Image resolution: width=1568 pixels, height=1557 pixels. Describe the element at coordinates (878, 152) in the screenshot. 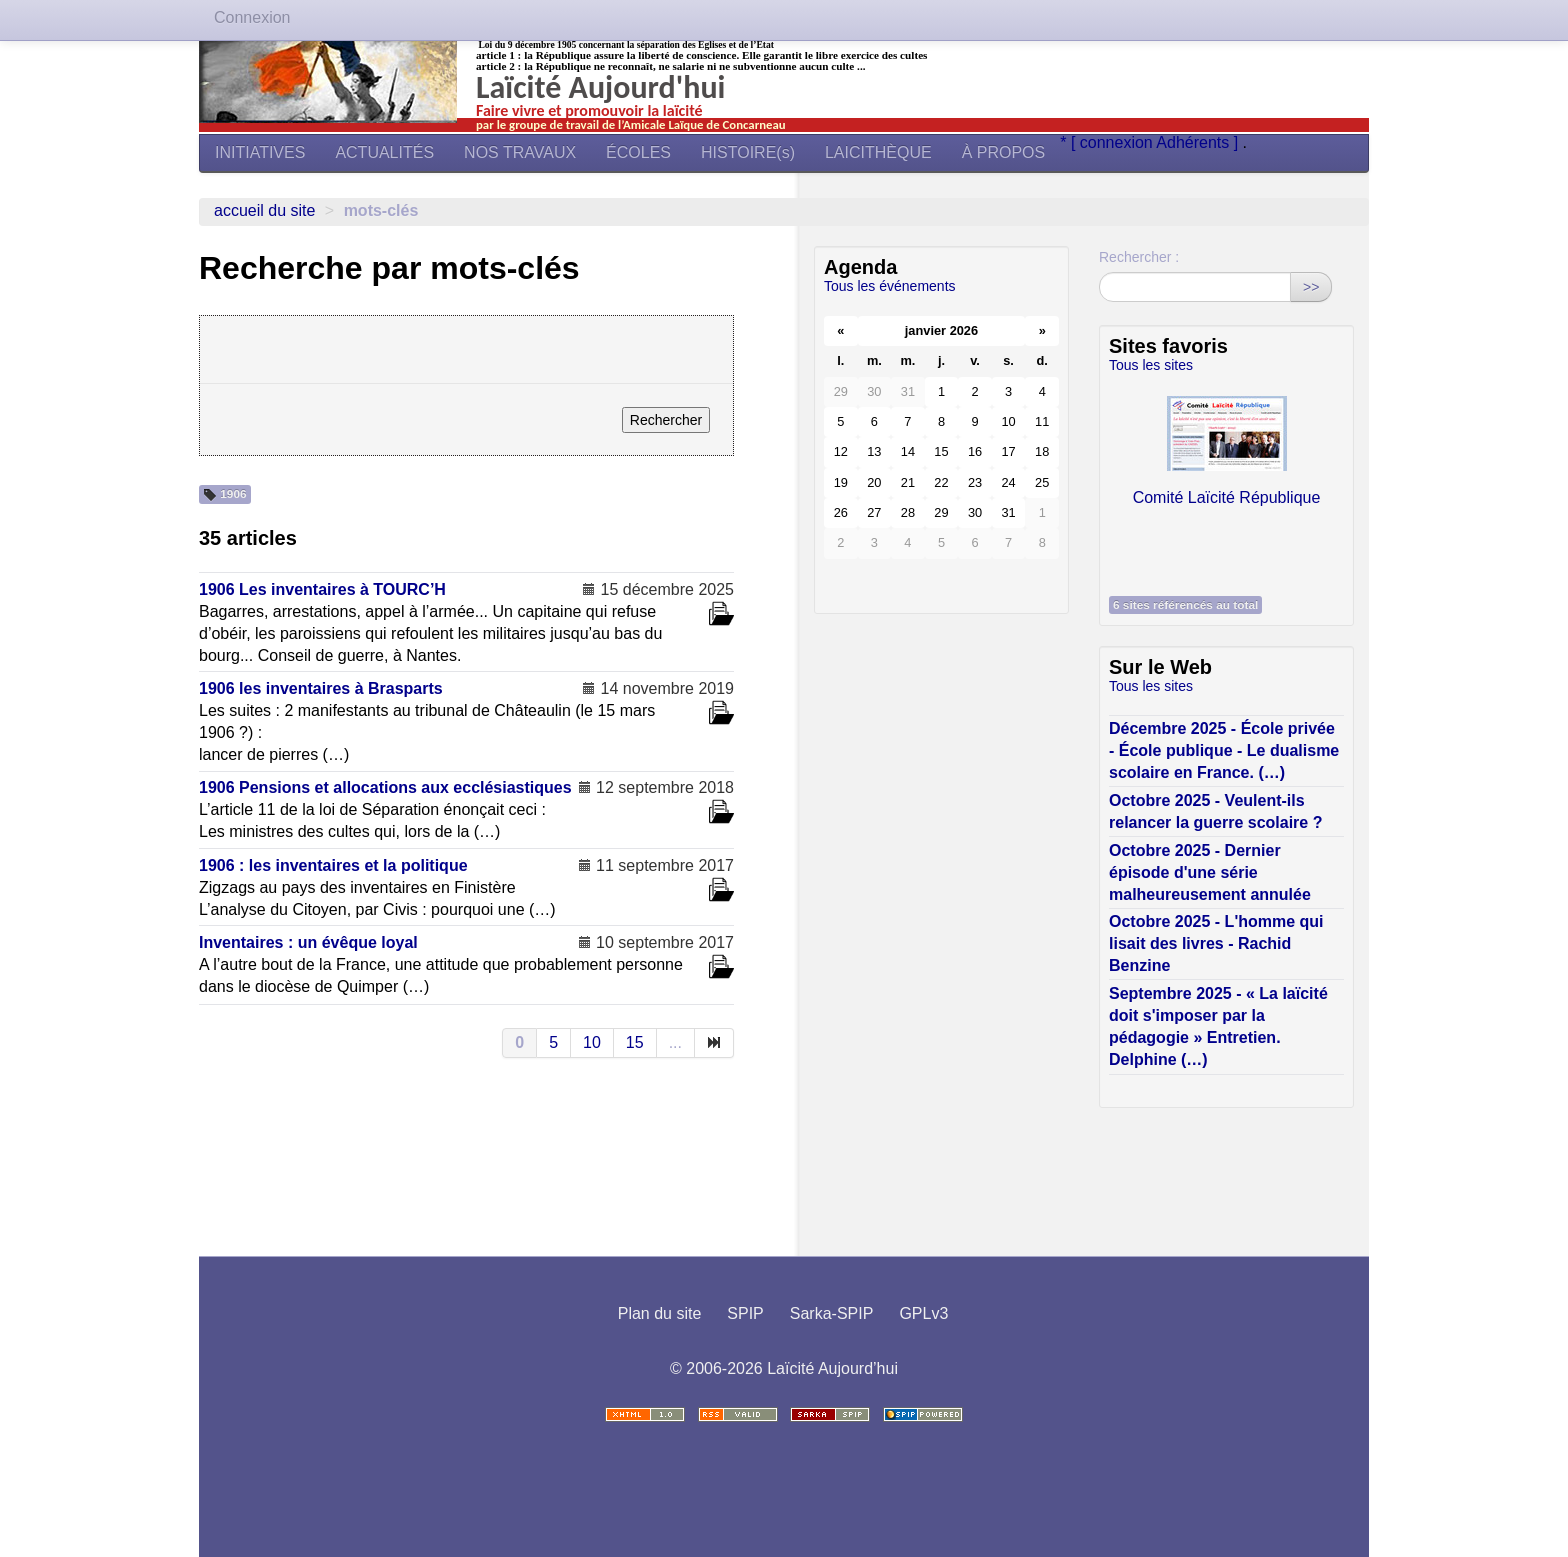

I see `LAICITHÈQUE` at that location.